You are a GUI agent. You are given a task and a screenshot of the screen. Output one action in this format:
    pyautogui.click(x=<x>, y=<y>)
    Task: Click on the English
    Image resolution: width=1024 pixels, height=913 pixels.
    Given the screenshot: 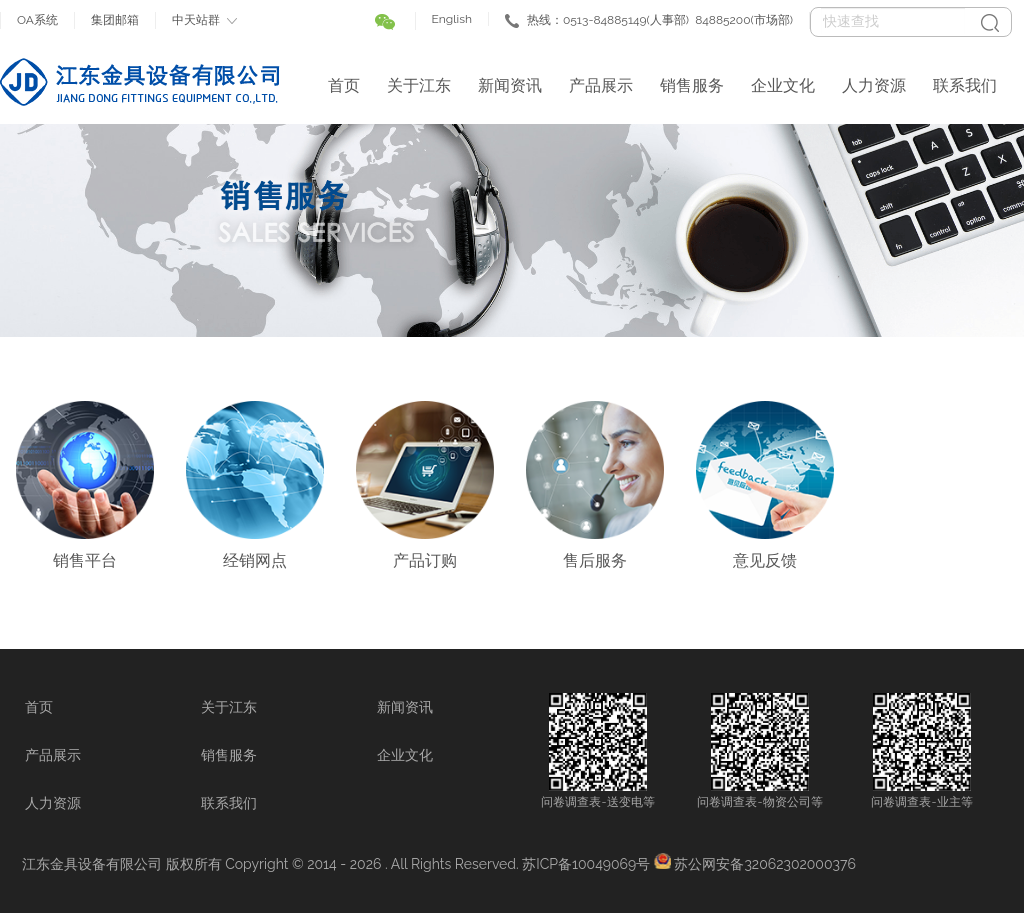 What is the action you would take?
    pyautogui.click(x=452, y=19)
    